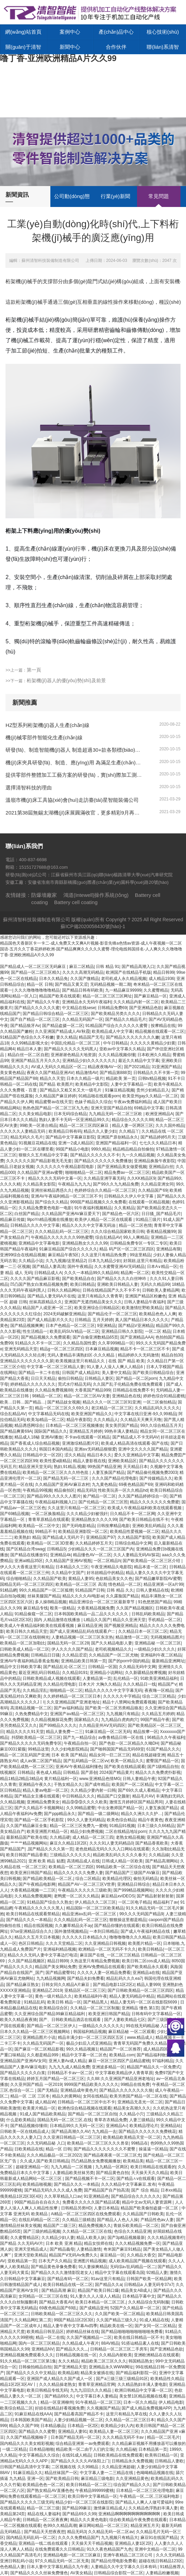  I want to click on 精品美女被插在线, so click(96, 2372).